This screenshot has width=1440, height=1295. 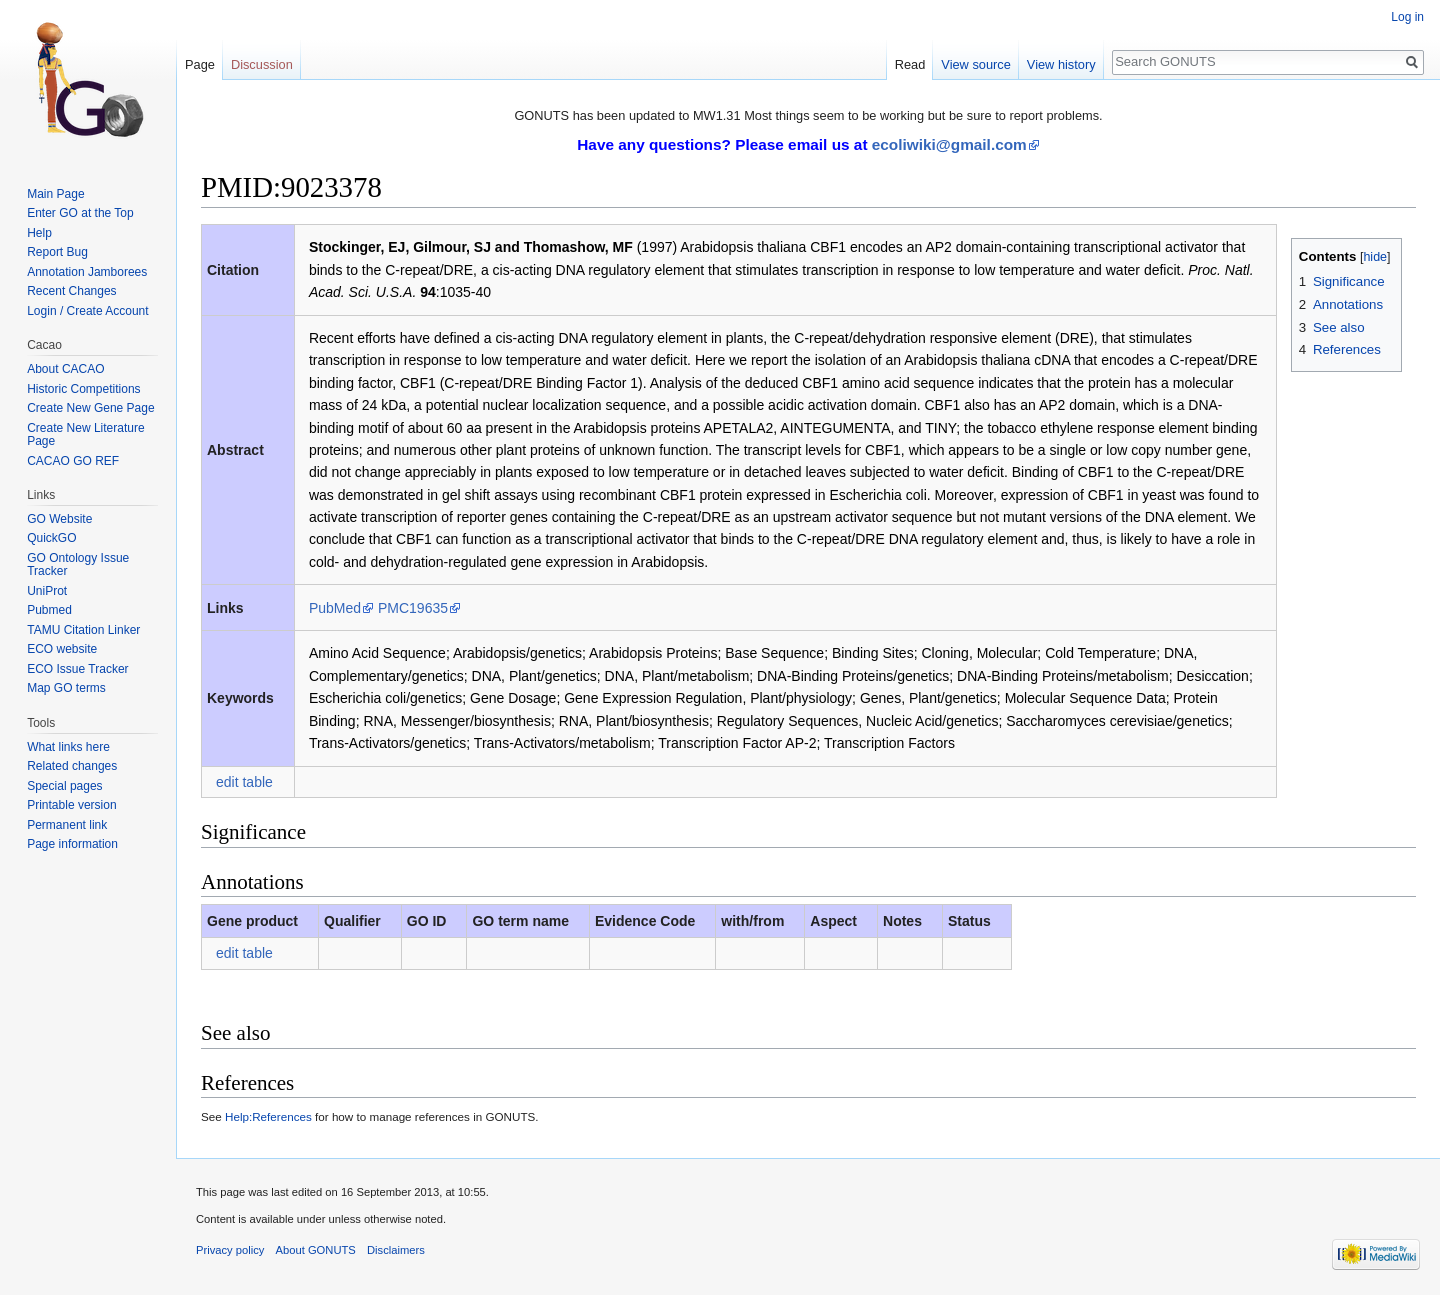 What do you see at coordinates (1061, 64) in the screenshot?
I see `View history` at bounding box center [1061, 64].